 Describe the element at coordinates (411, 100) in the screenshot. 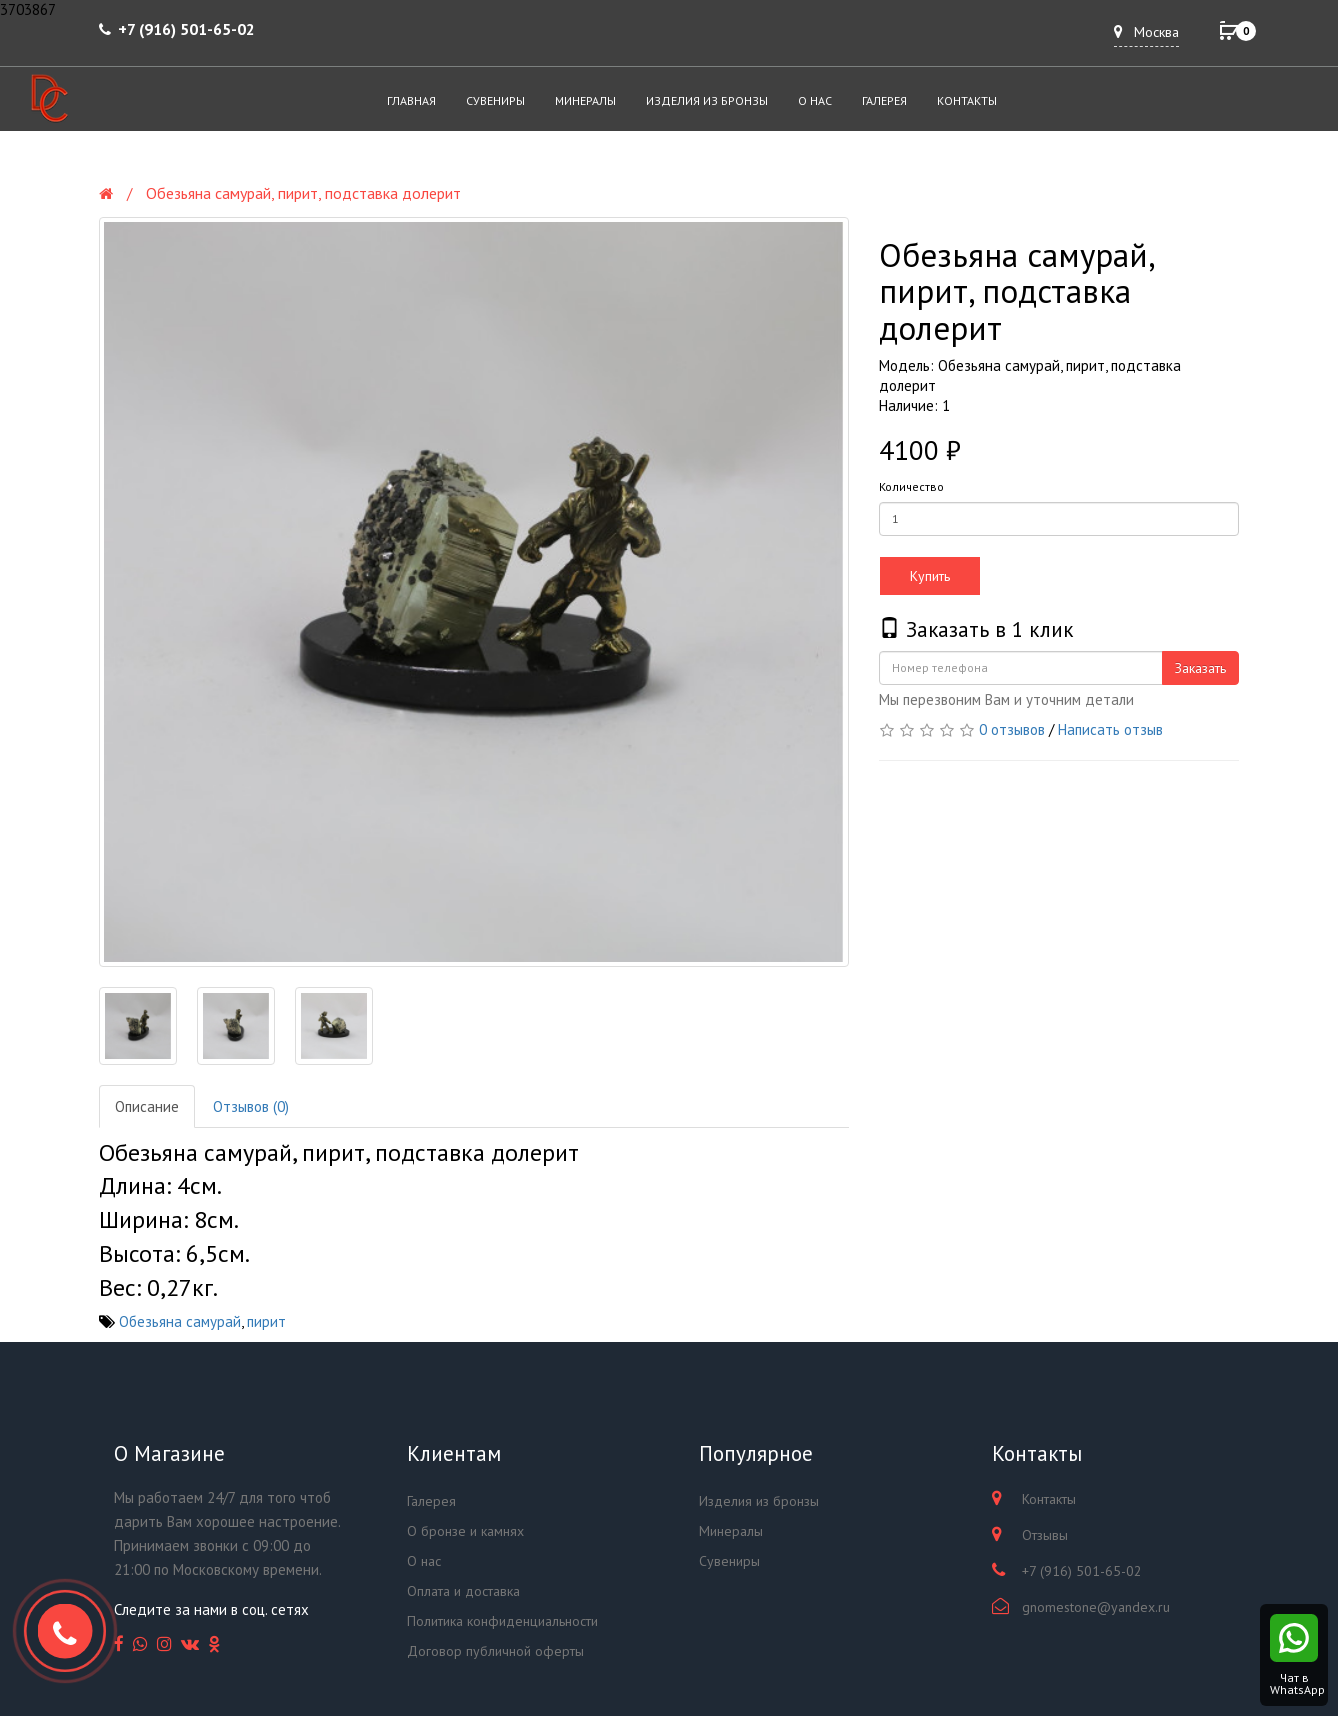

I see `Главная` at that location.